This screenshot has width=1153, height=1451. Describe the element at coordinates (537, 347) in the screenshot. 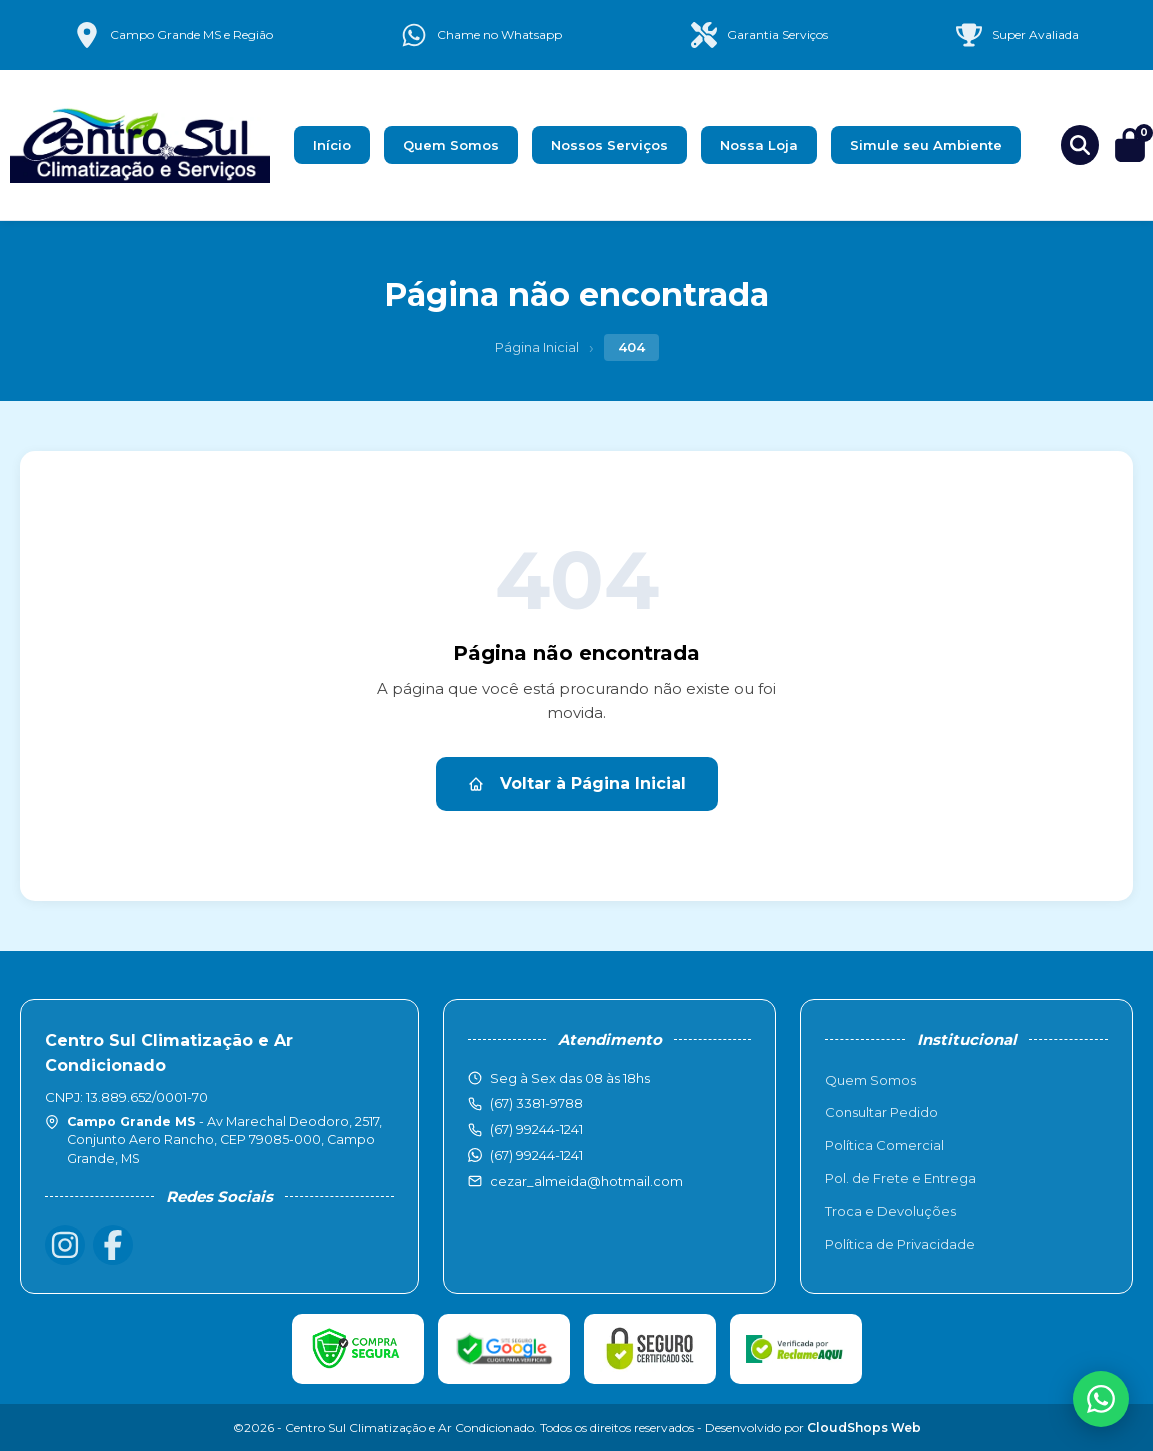

I see `Página Inicial` at that location.